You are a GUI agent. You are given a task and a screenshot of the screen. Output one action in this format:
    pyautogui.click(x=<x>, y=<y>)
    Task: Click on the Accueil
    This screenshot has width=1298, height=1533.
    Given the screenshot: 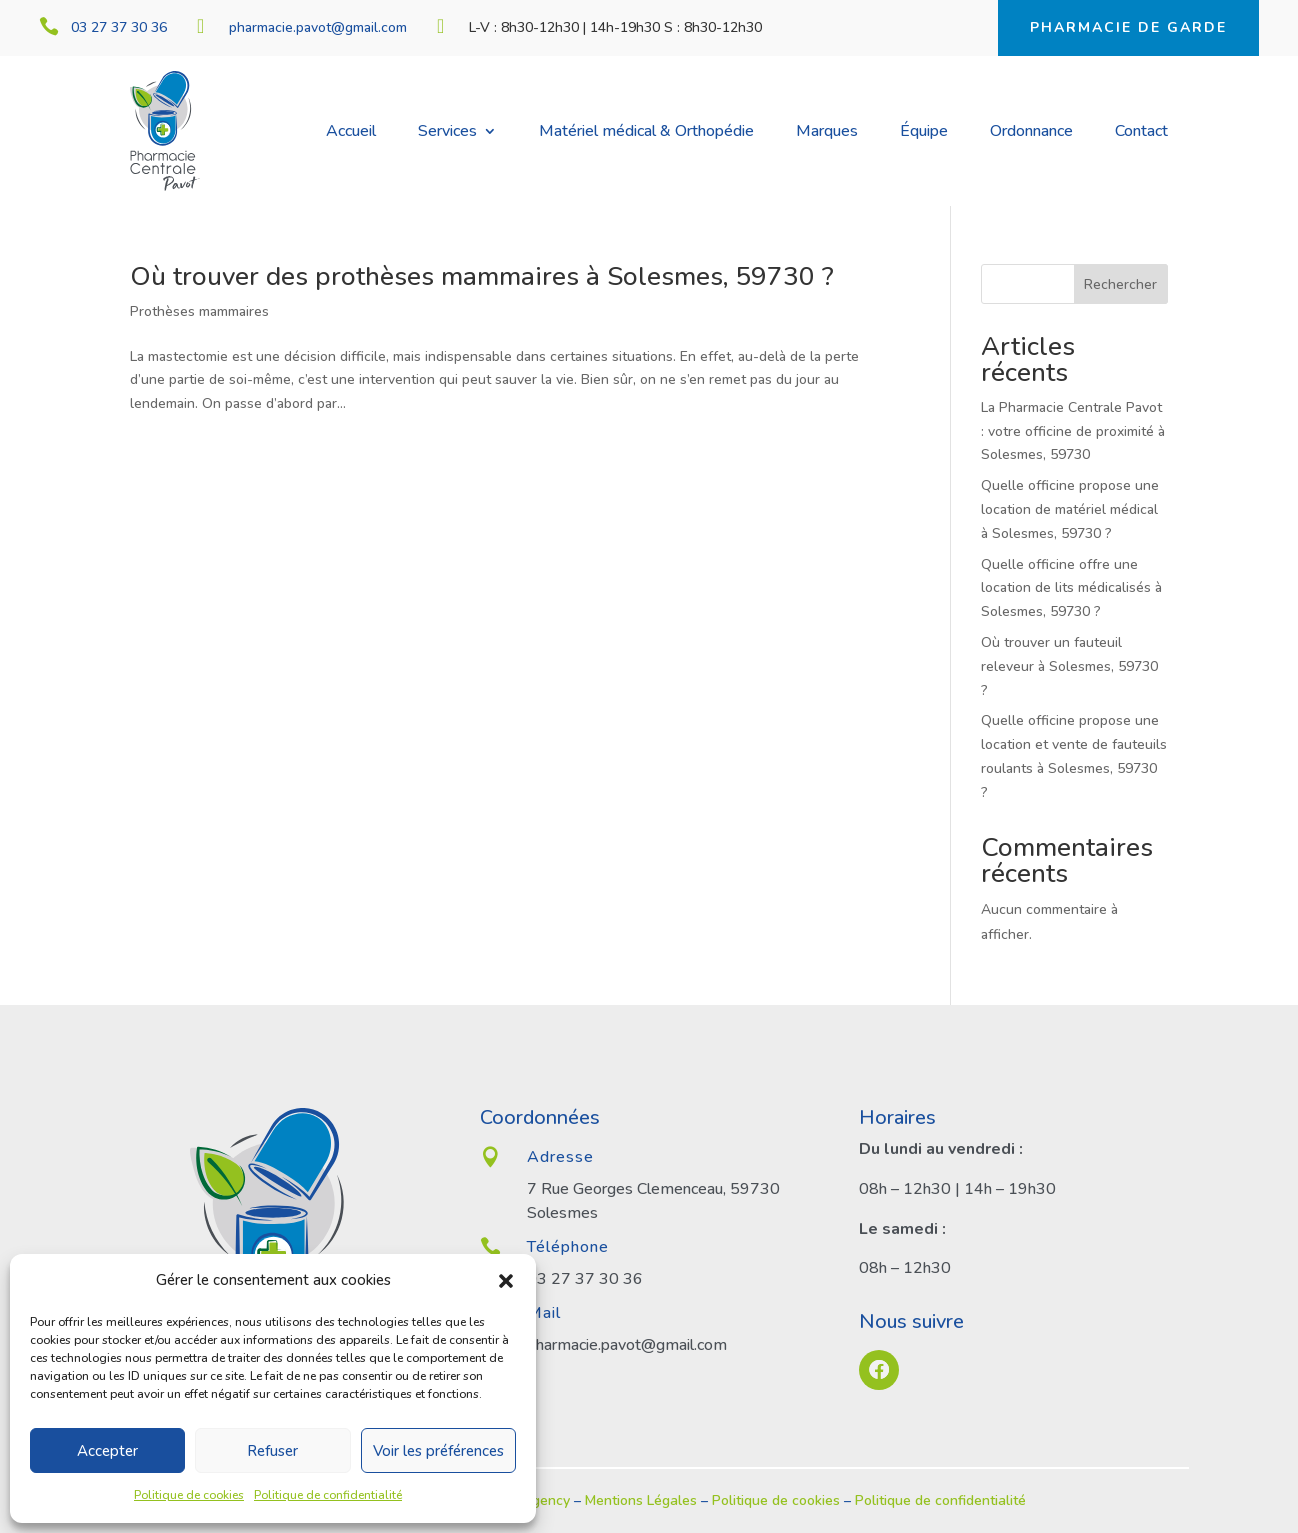 What is the action you would take?
    pyautogui.click(x=351, y=133)
    